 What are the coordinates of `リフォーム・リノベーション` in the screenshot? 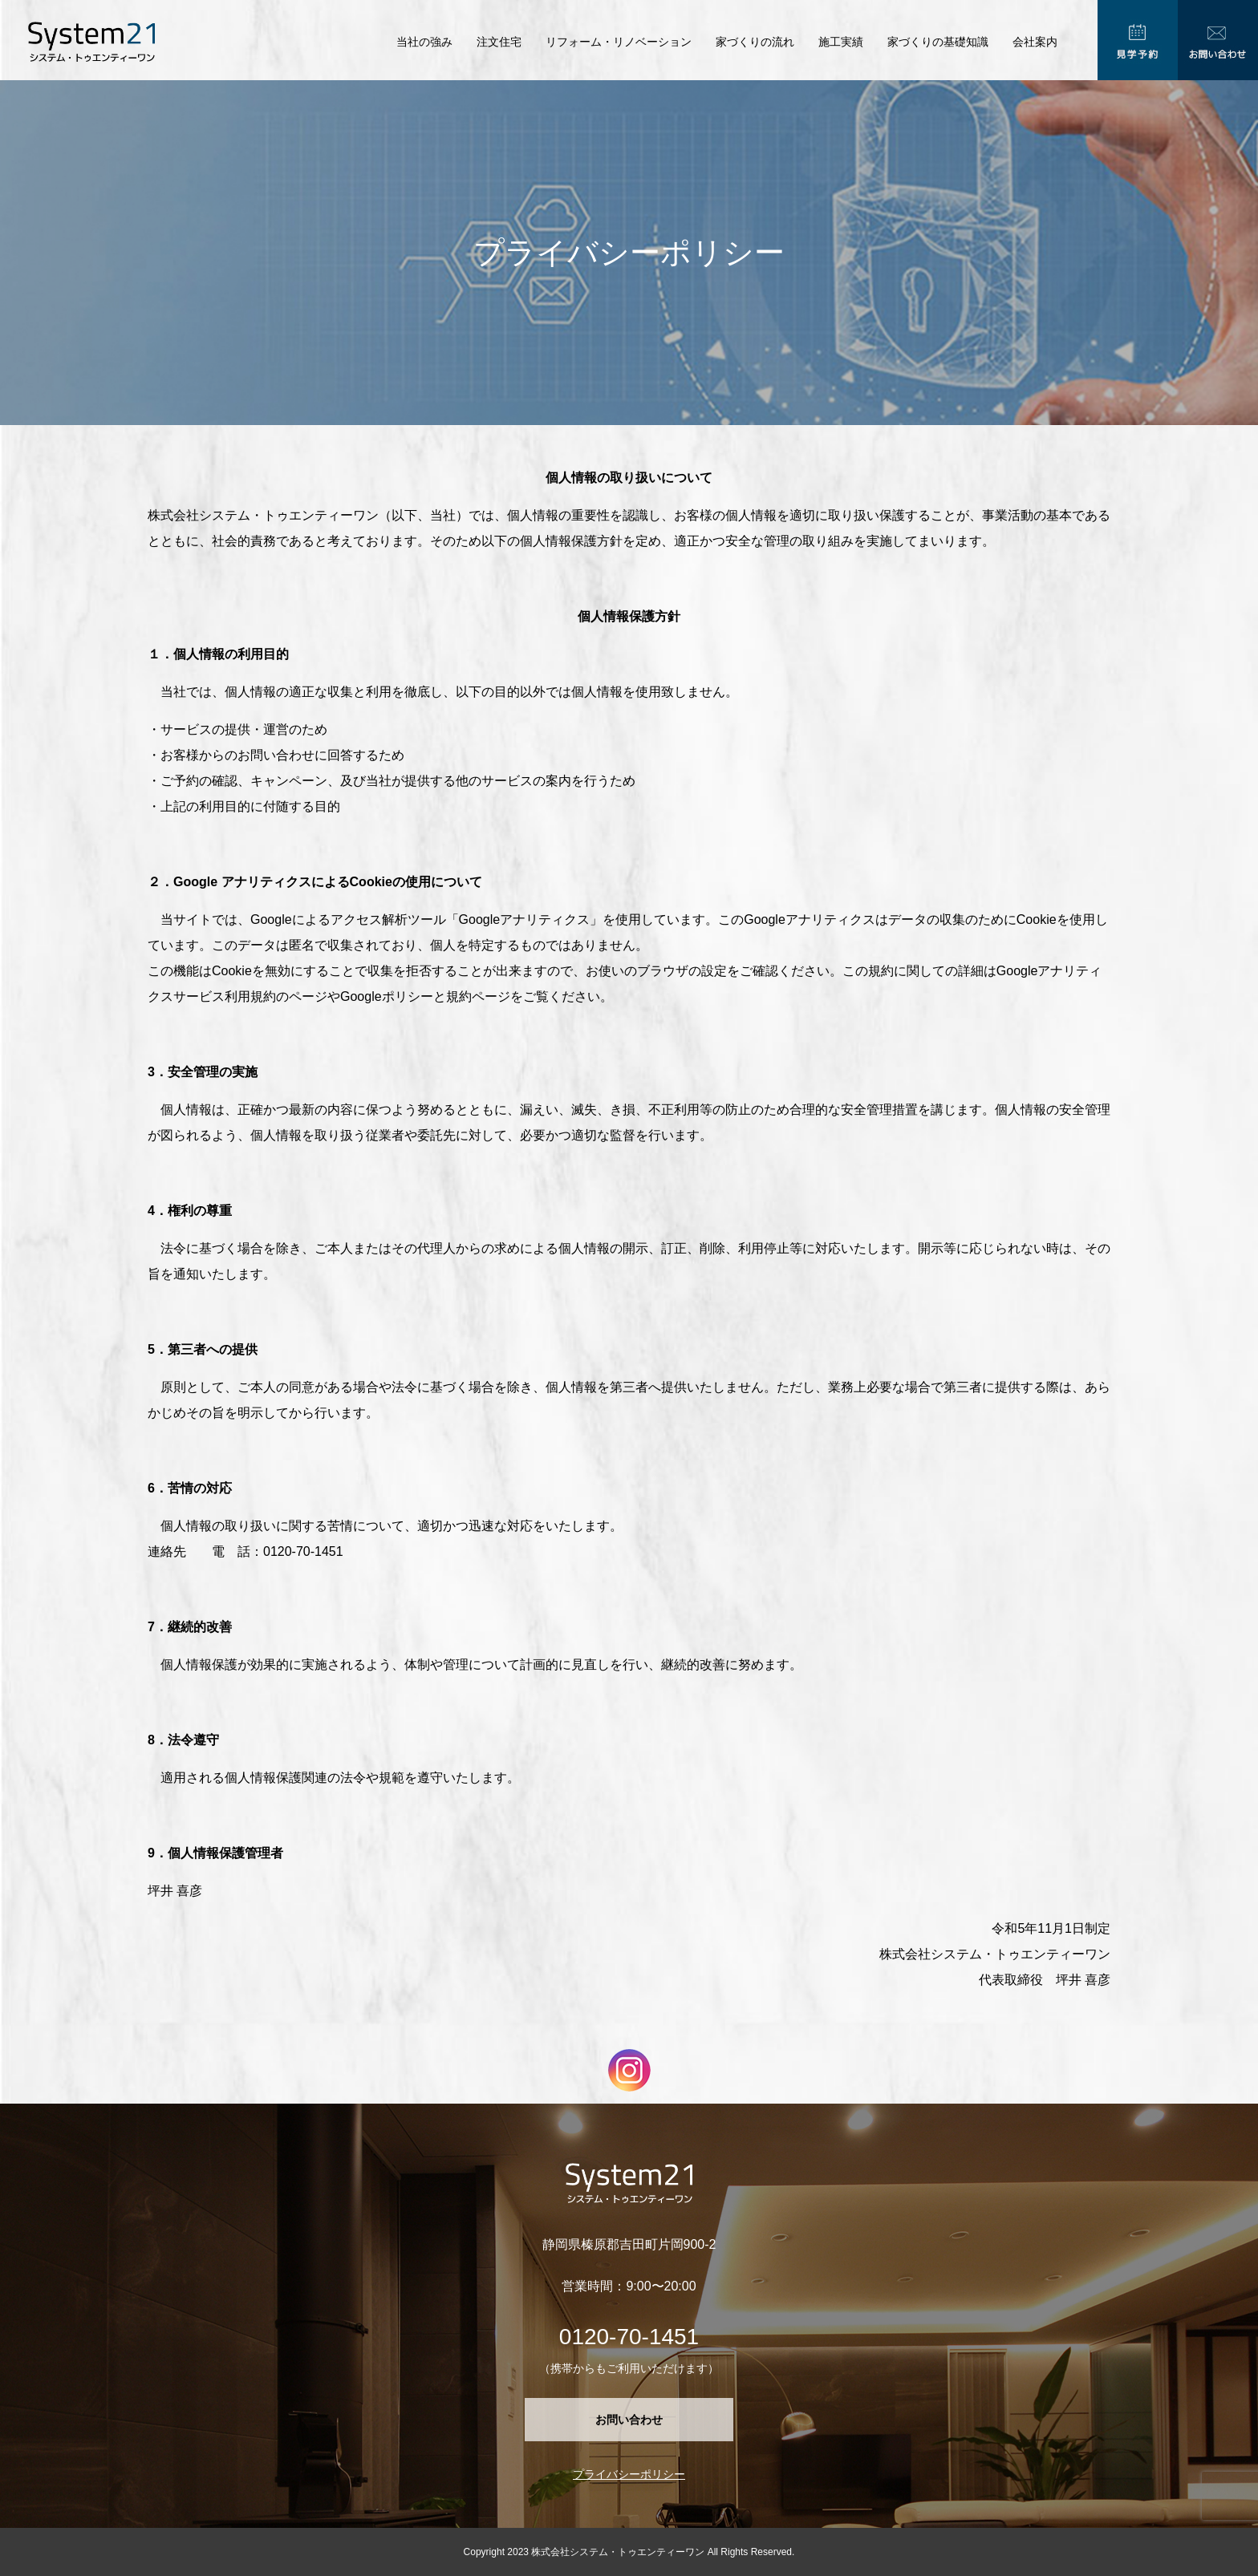 It's located at (619, 41).